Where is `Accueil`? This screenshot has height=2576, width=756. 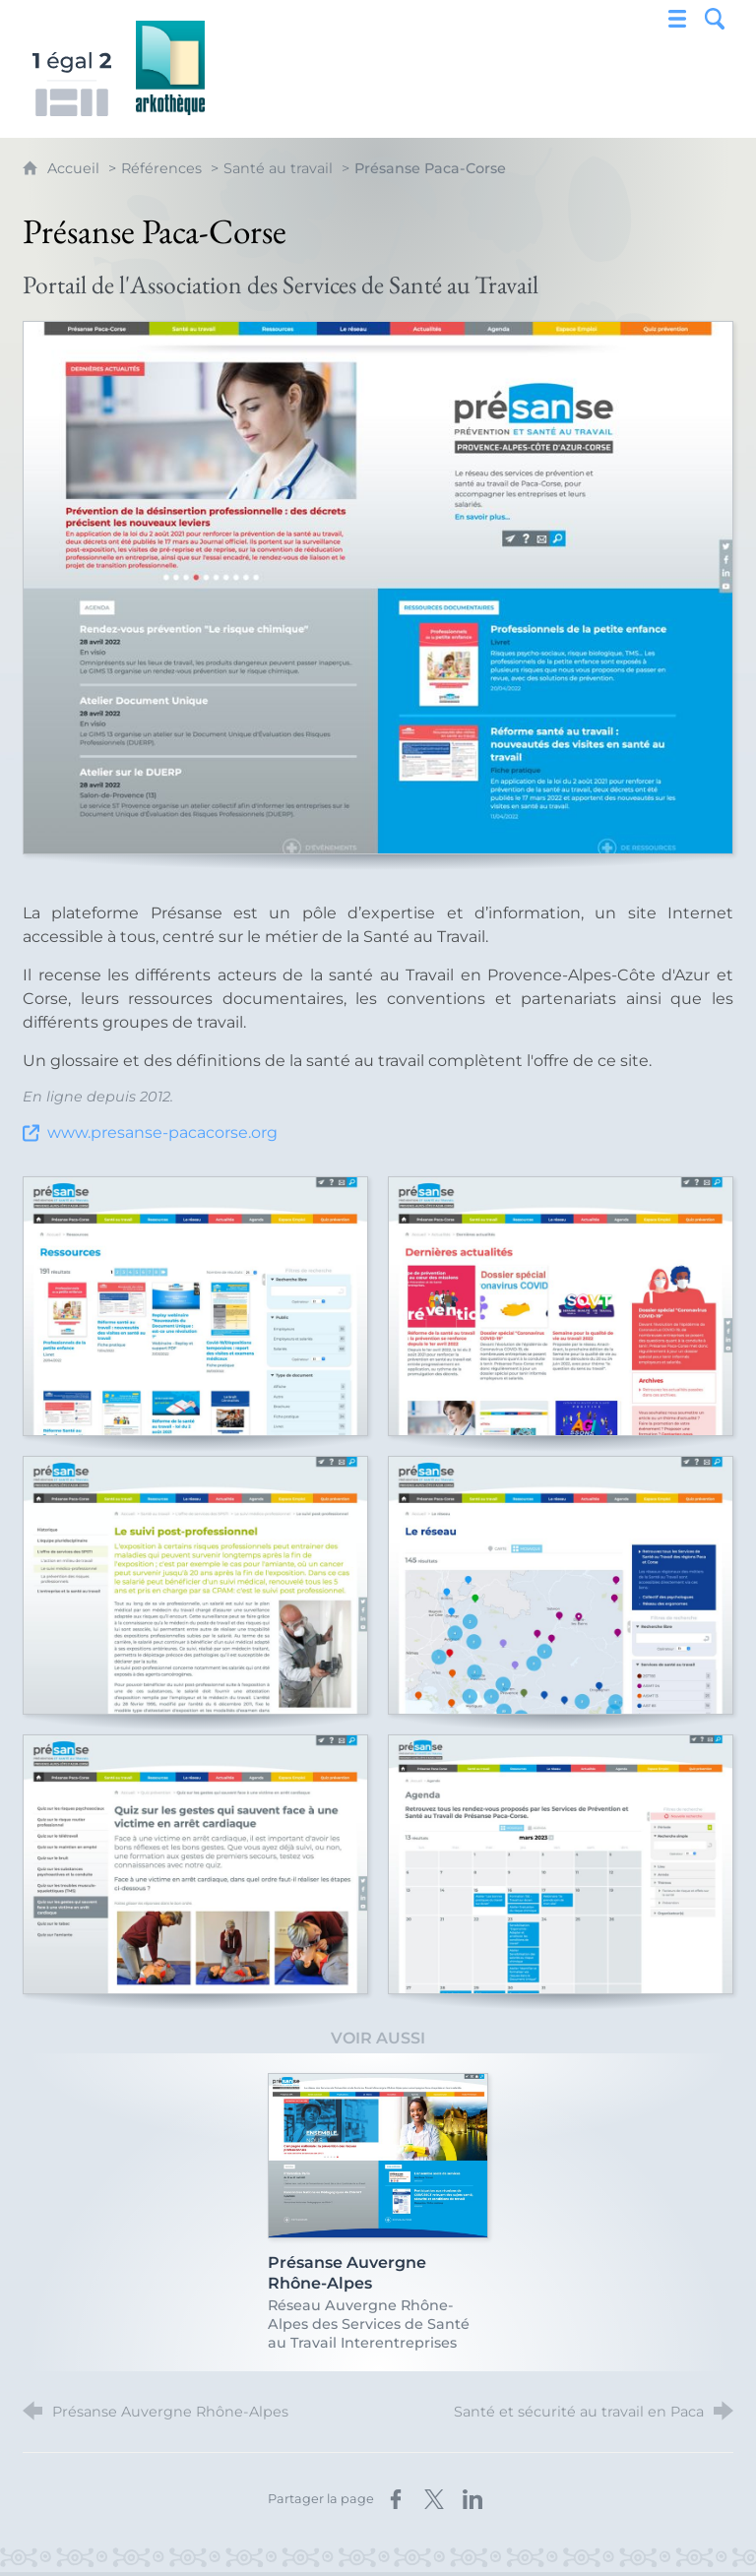
Accueil is located at coordinates (75, 168).